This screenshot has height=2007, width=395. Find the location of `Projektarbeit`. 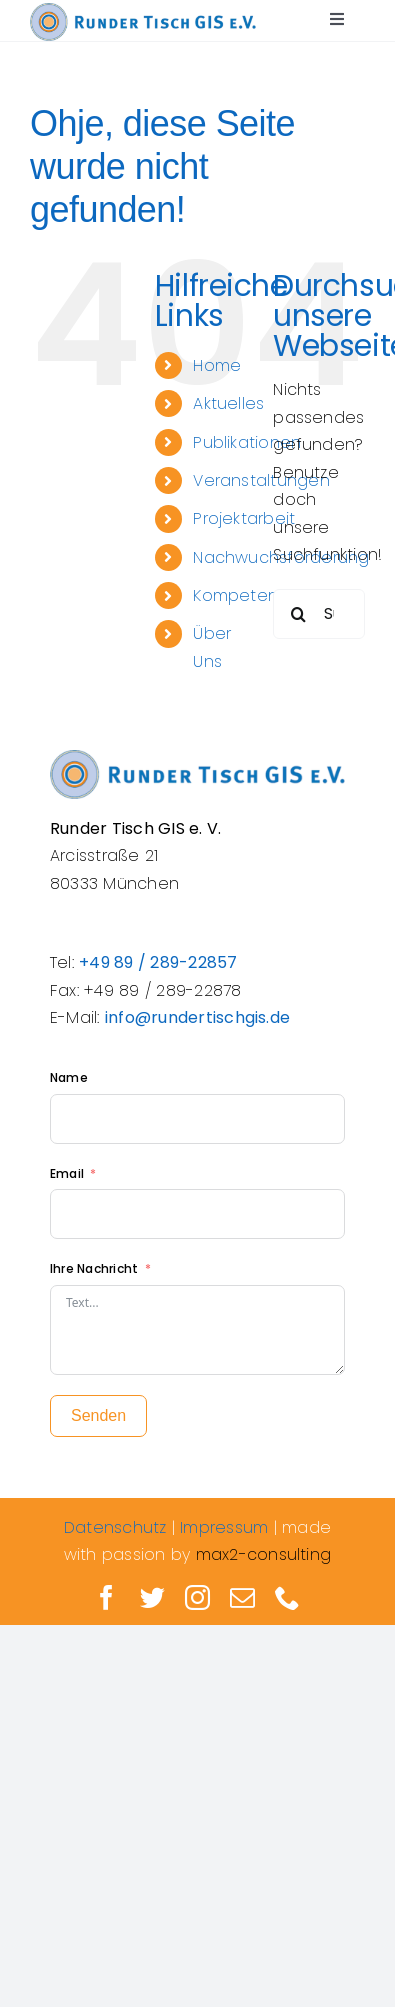

Projektarbeit is located at coordinates (244, 518).